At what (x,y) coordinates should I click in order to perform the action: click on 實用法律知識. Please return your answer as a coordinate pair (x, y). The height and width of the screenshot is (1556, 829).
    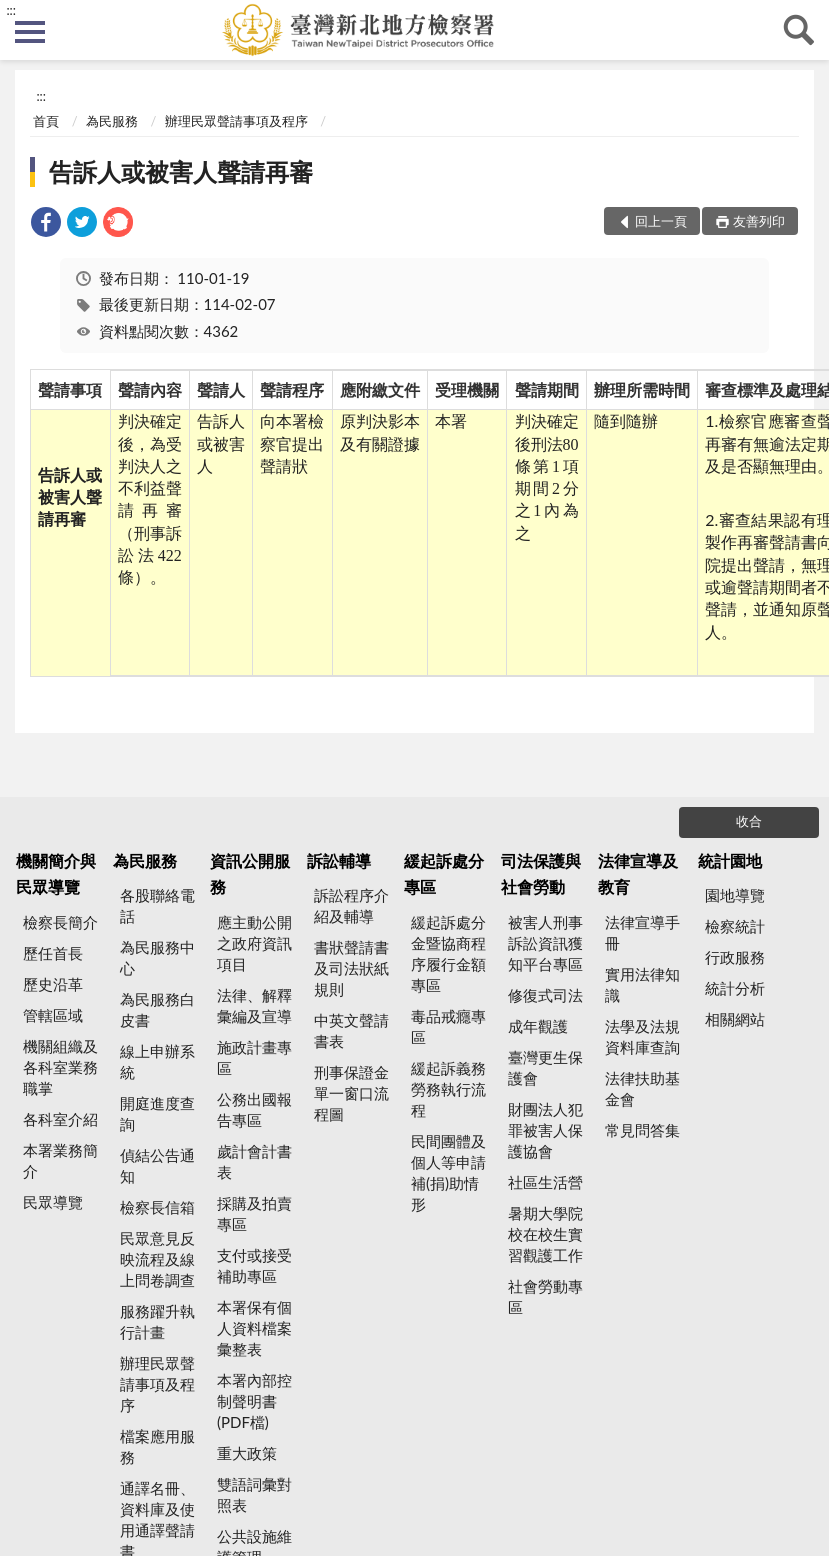
    Looking at the image, I should click on (642, 984).